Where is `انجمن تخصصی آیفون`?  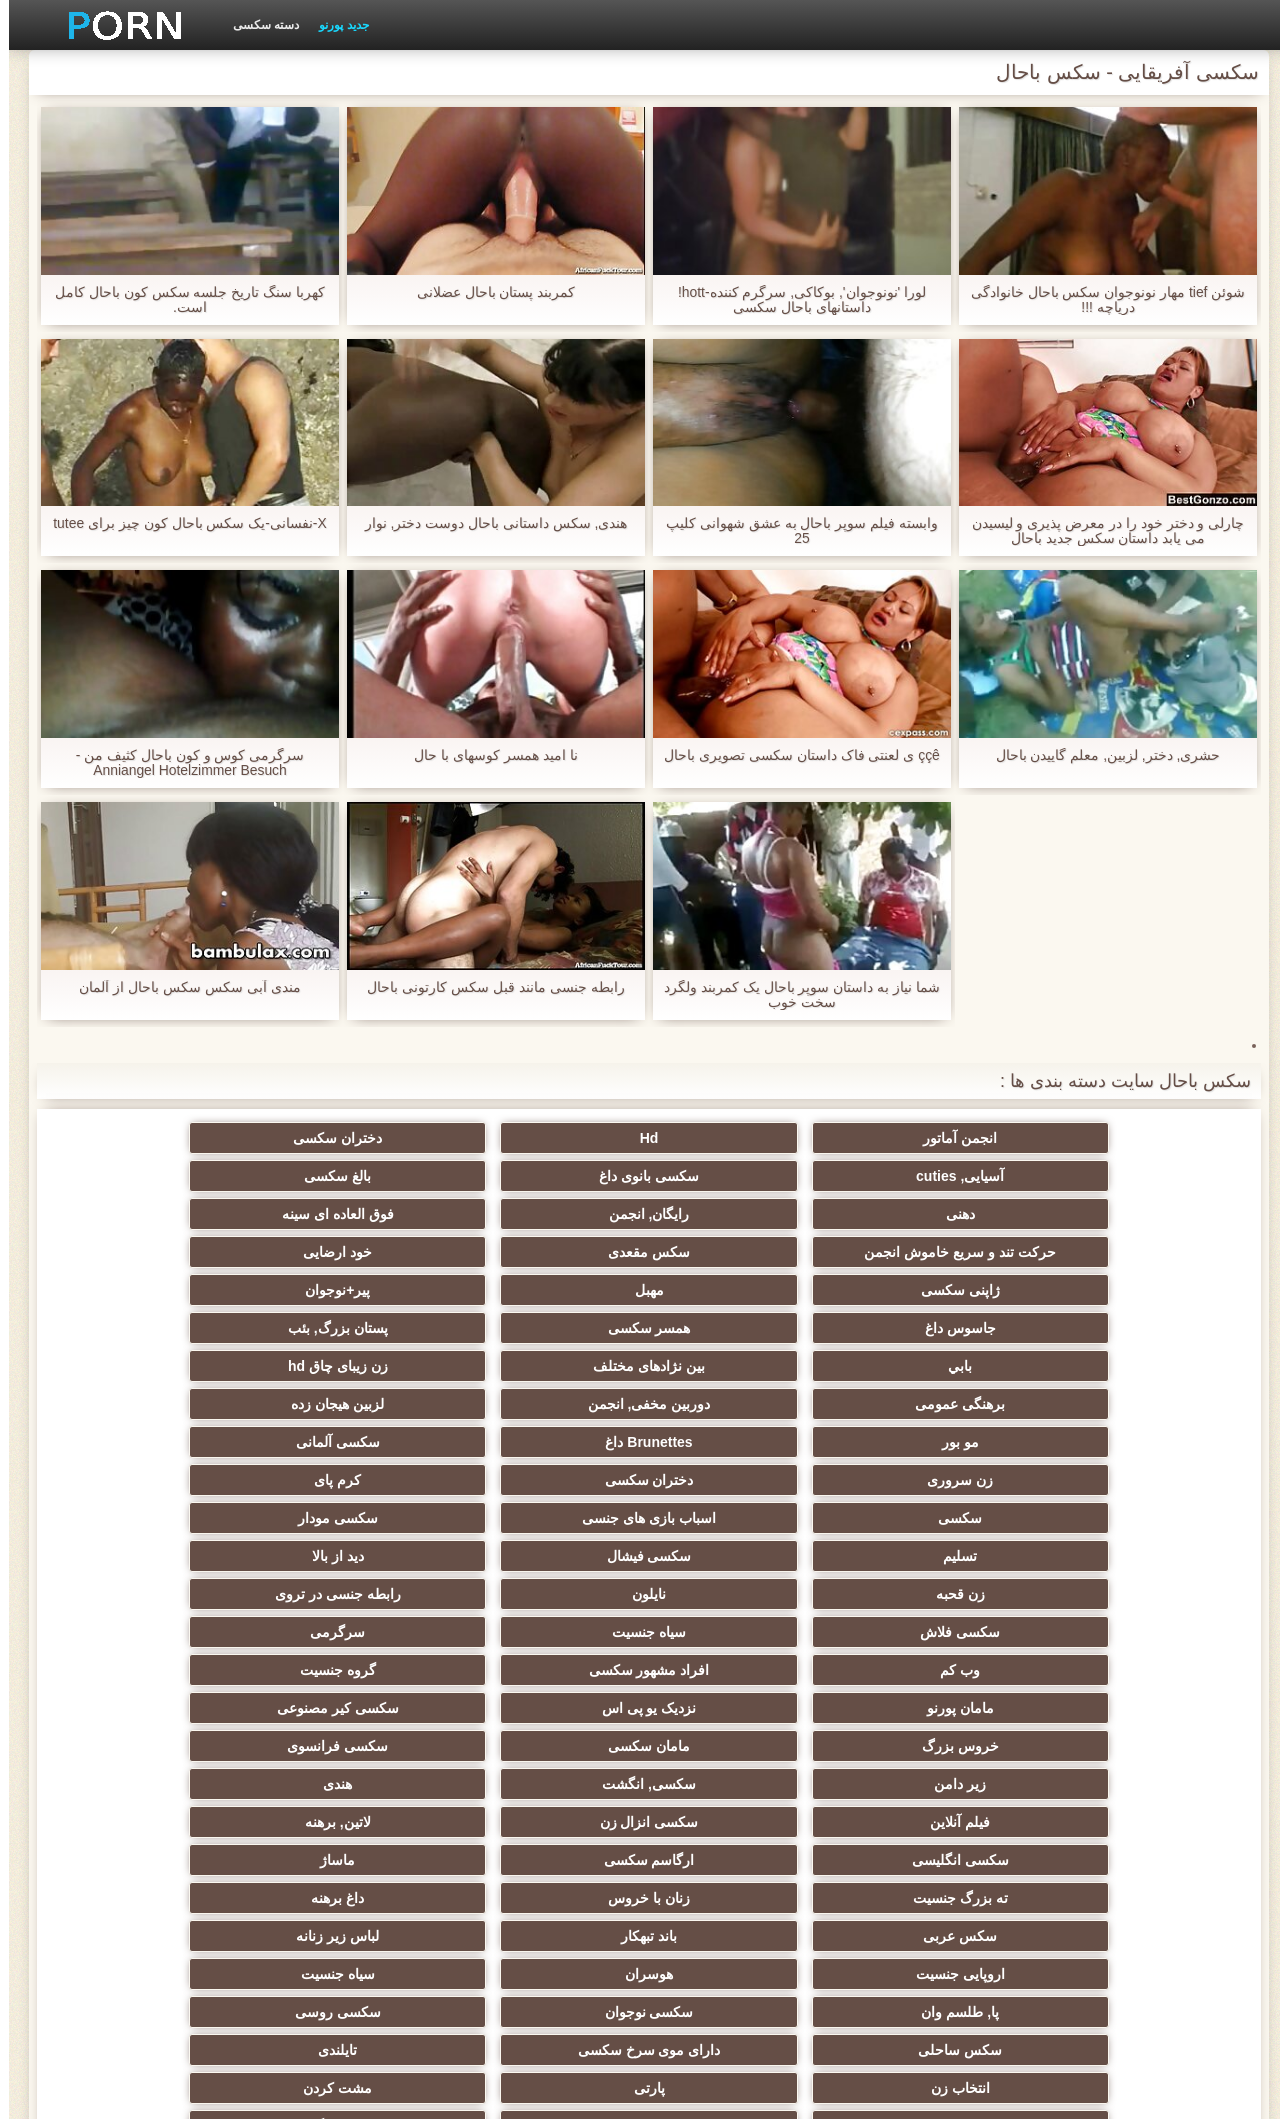 انجمن تخصصی آیفون is located at coordinates (542, 1662).